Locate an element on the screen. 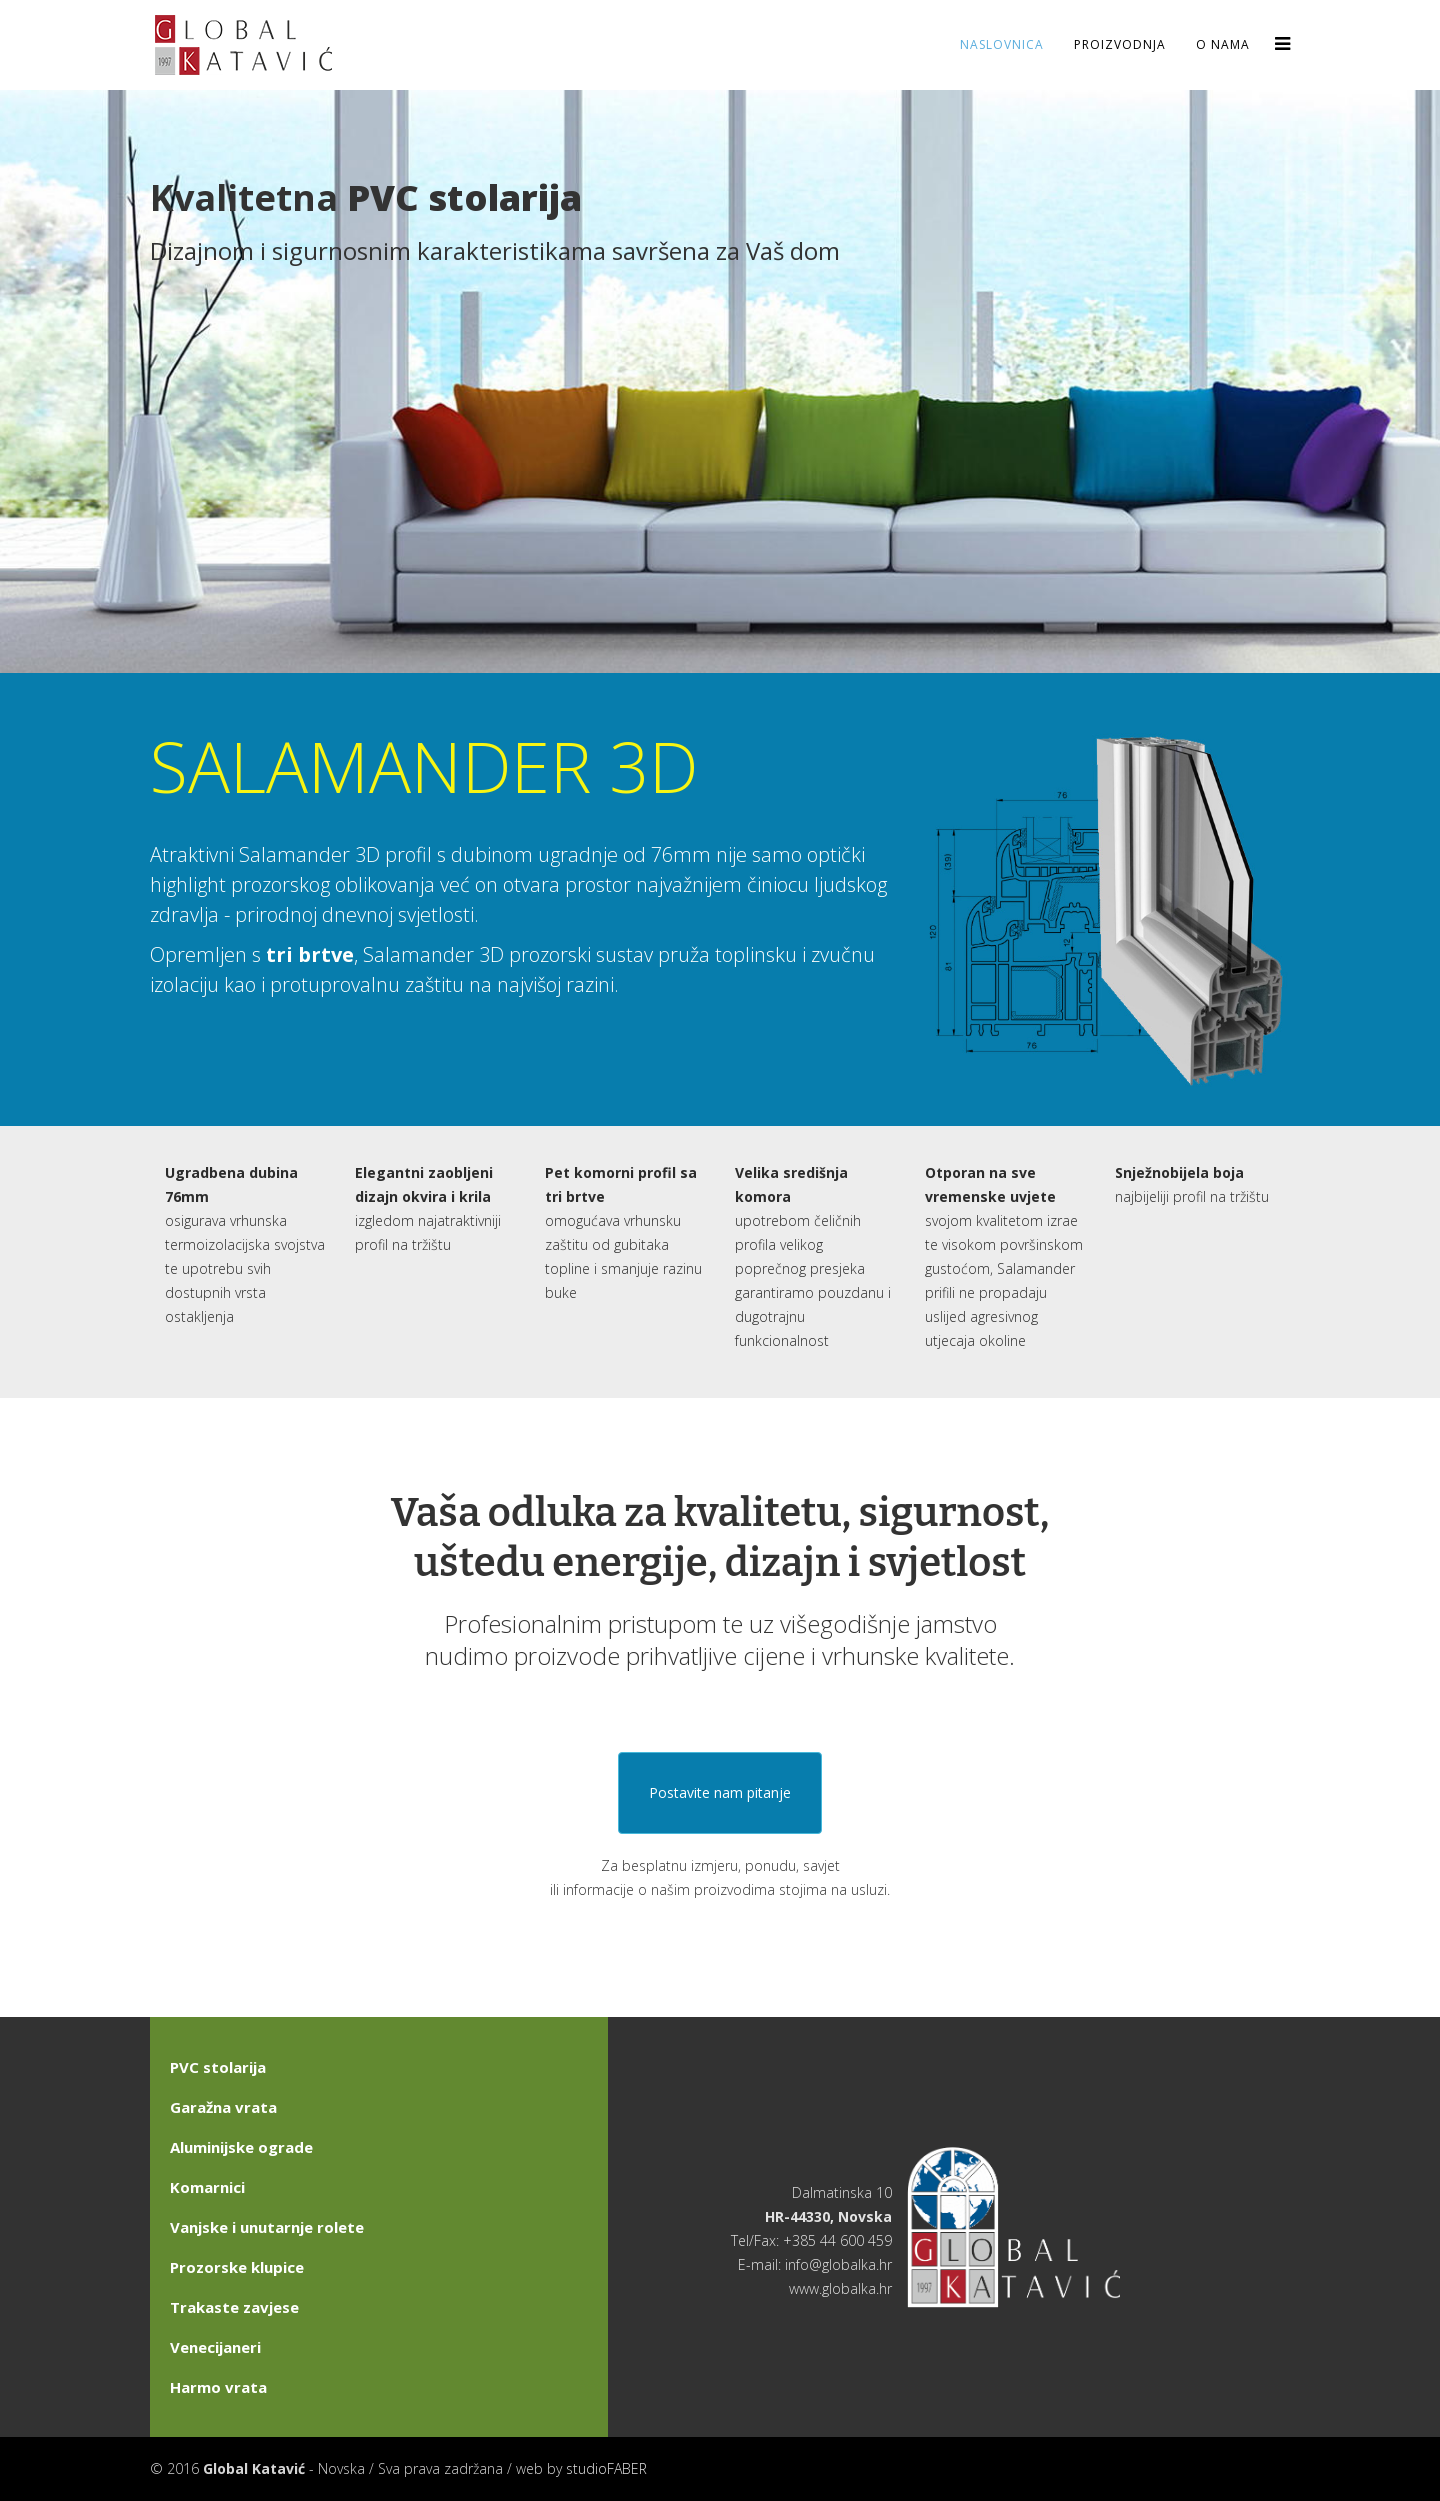  Postavite nam pitanje is located at coordinates (720, 1792).